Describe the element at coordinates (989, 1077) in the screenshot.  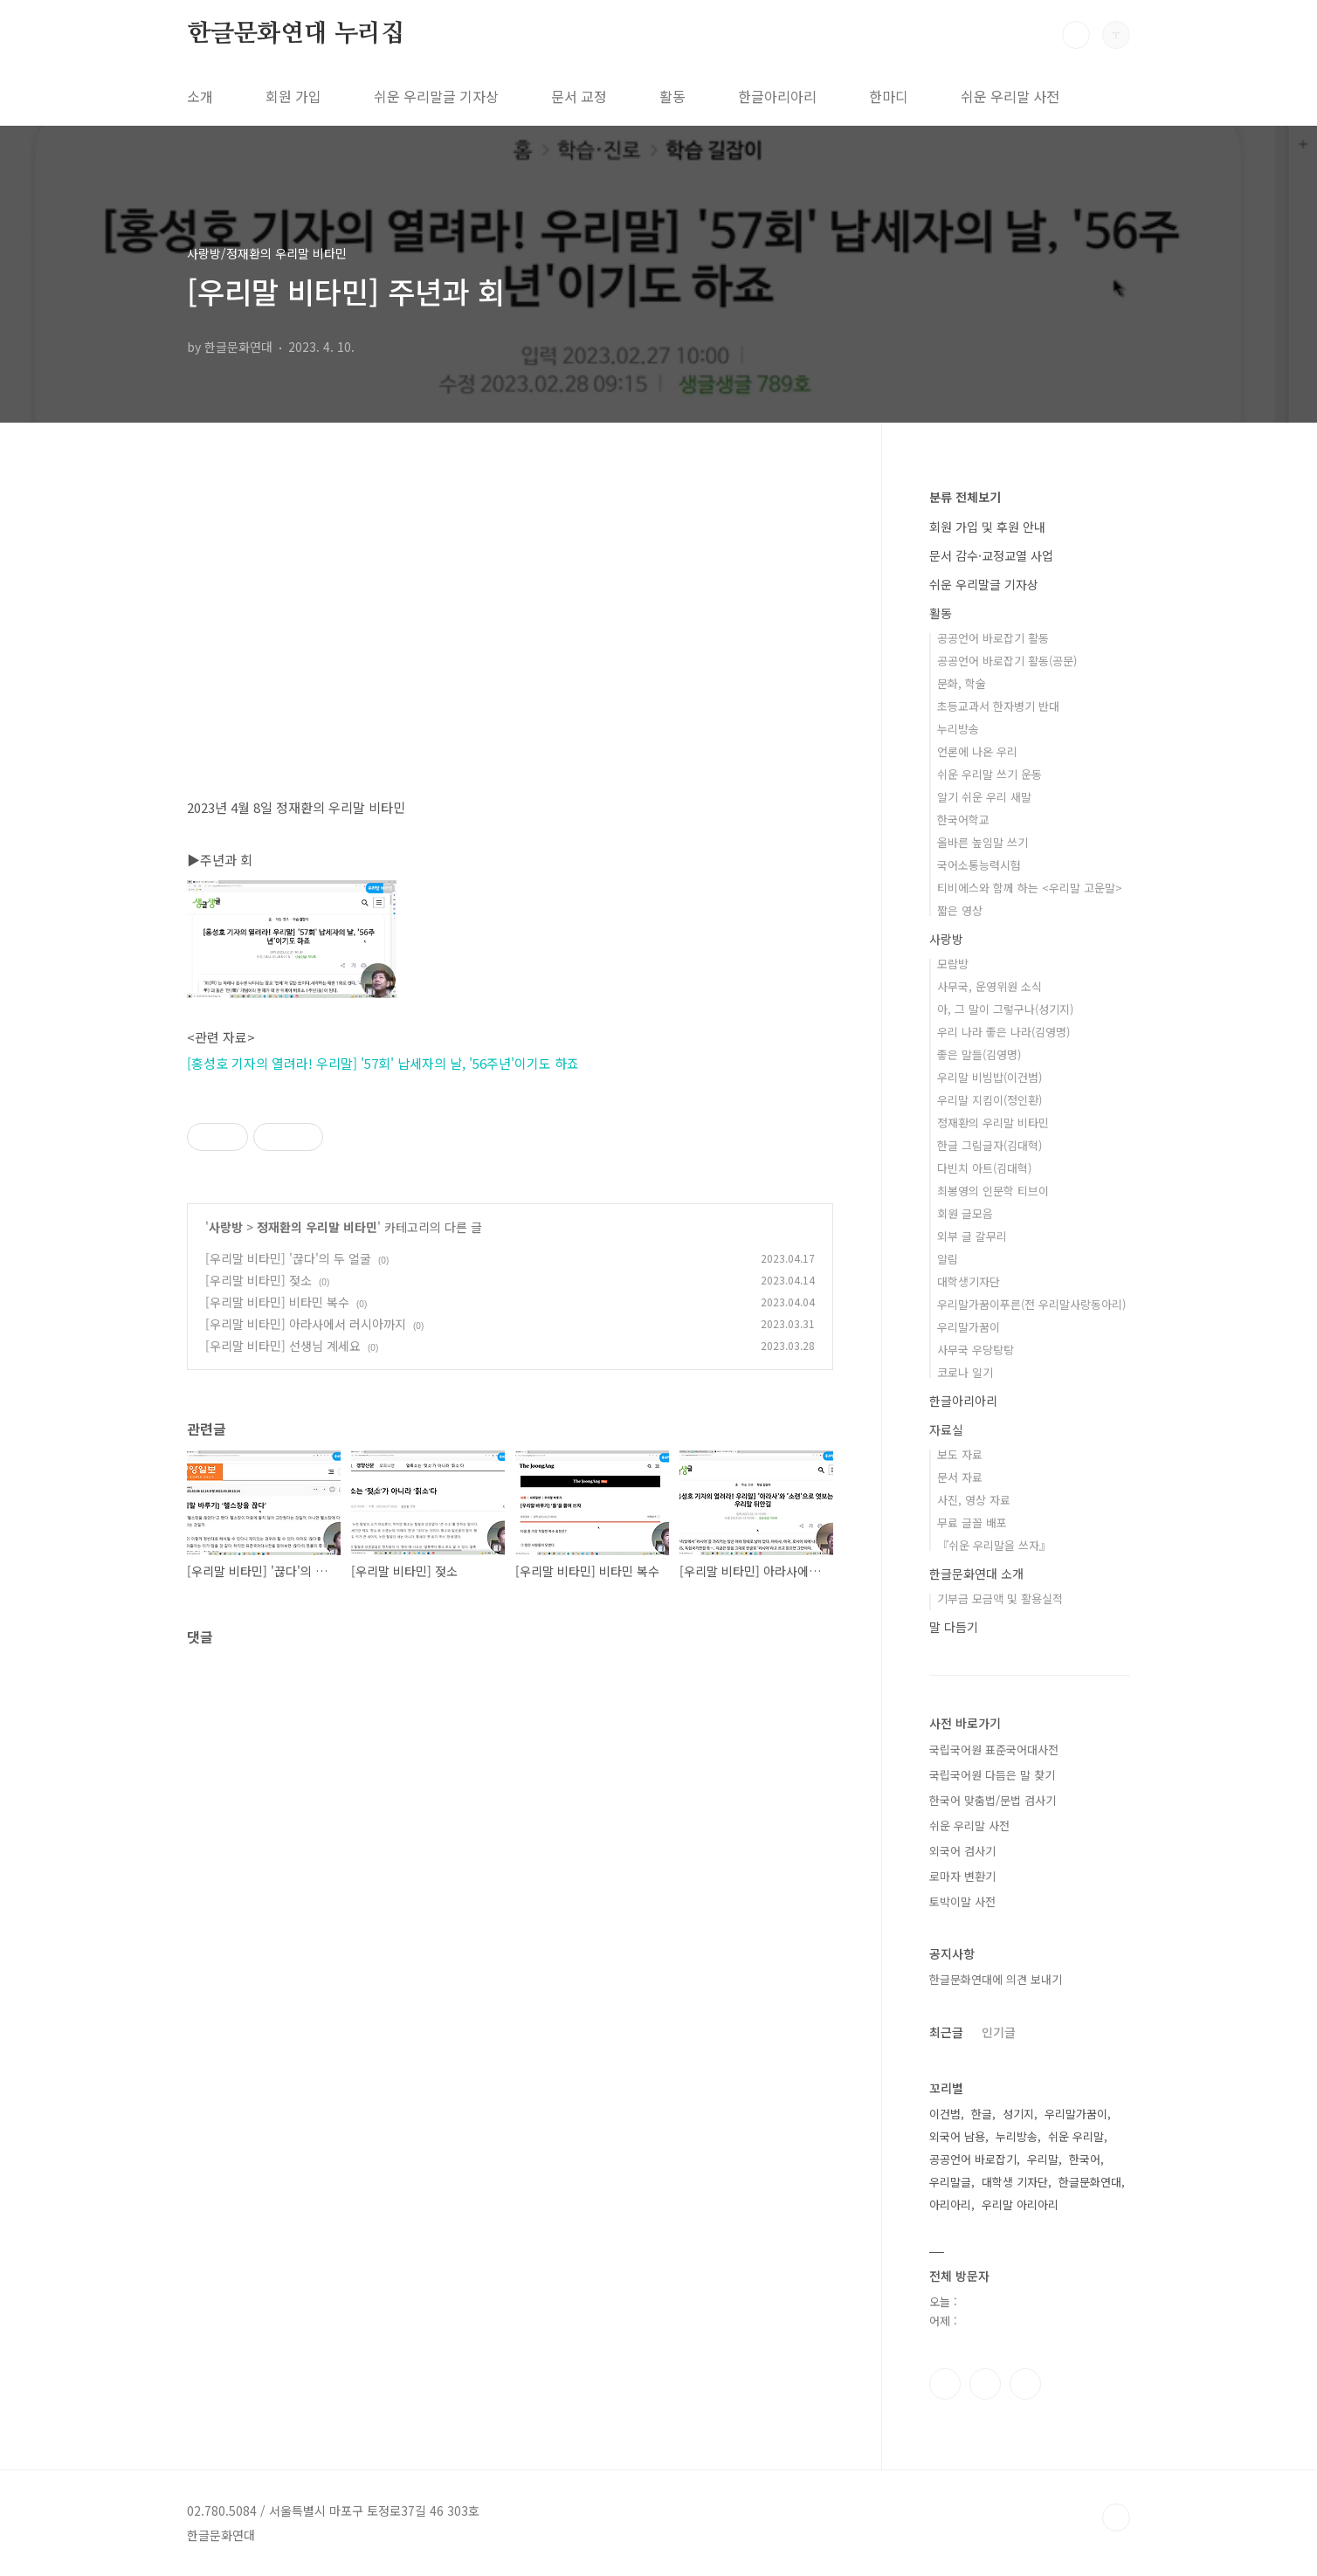
I see `우리말 비빔밥(이건범)` at that location.